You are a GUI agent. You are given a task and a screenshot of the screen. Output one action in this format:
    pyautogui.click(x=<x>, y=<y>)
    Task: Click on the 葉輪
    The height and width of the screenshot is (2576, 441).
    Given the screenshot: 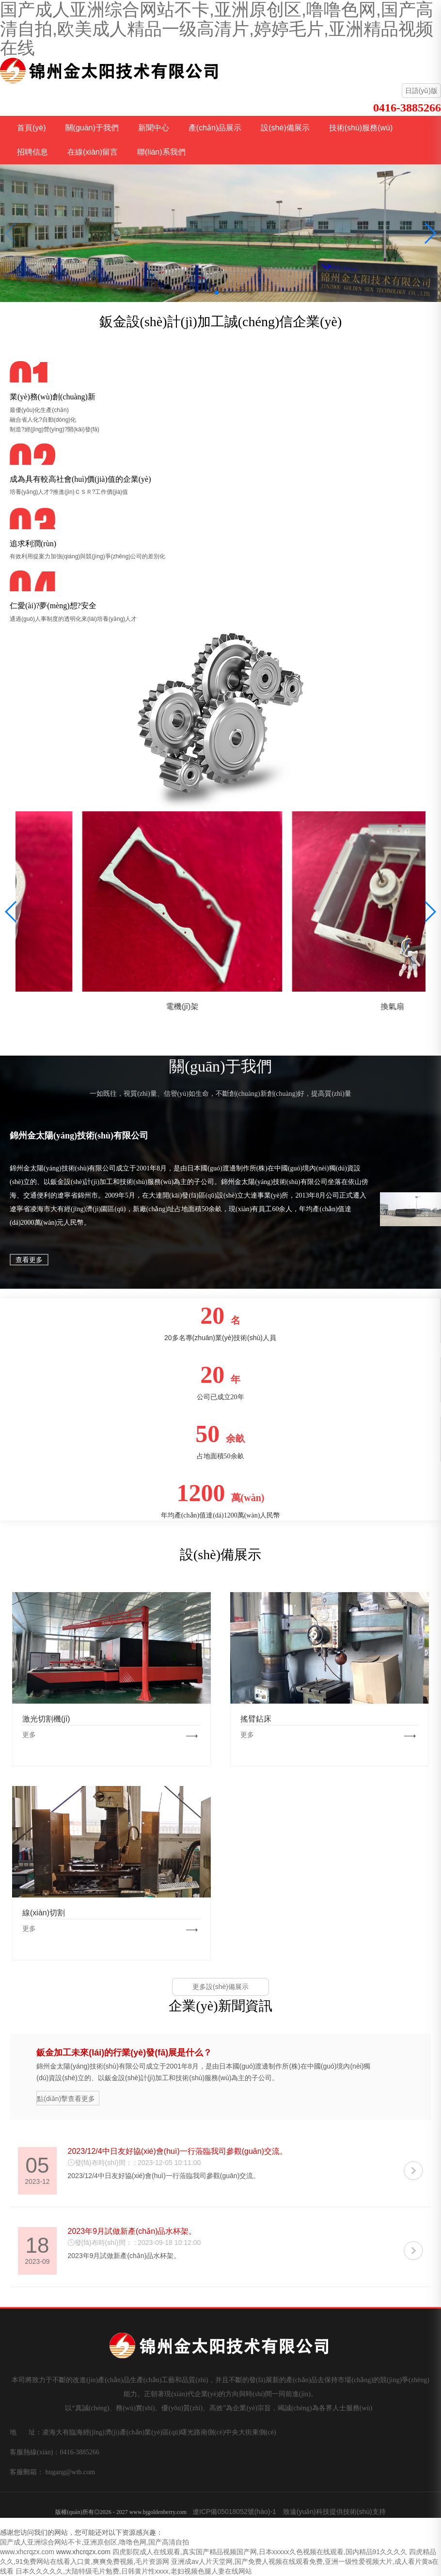 What is the action you would take?
    pyautogui.click(x=116, y=1006)
    